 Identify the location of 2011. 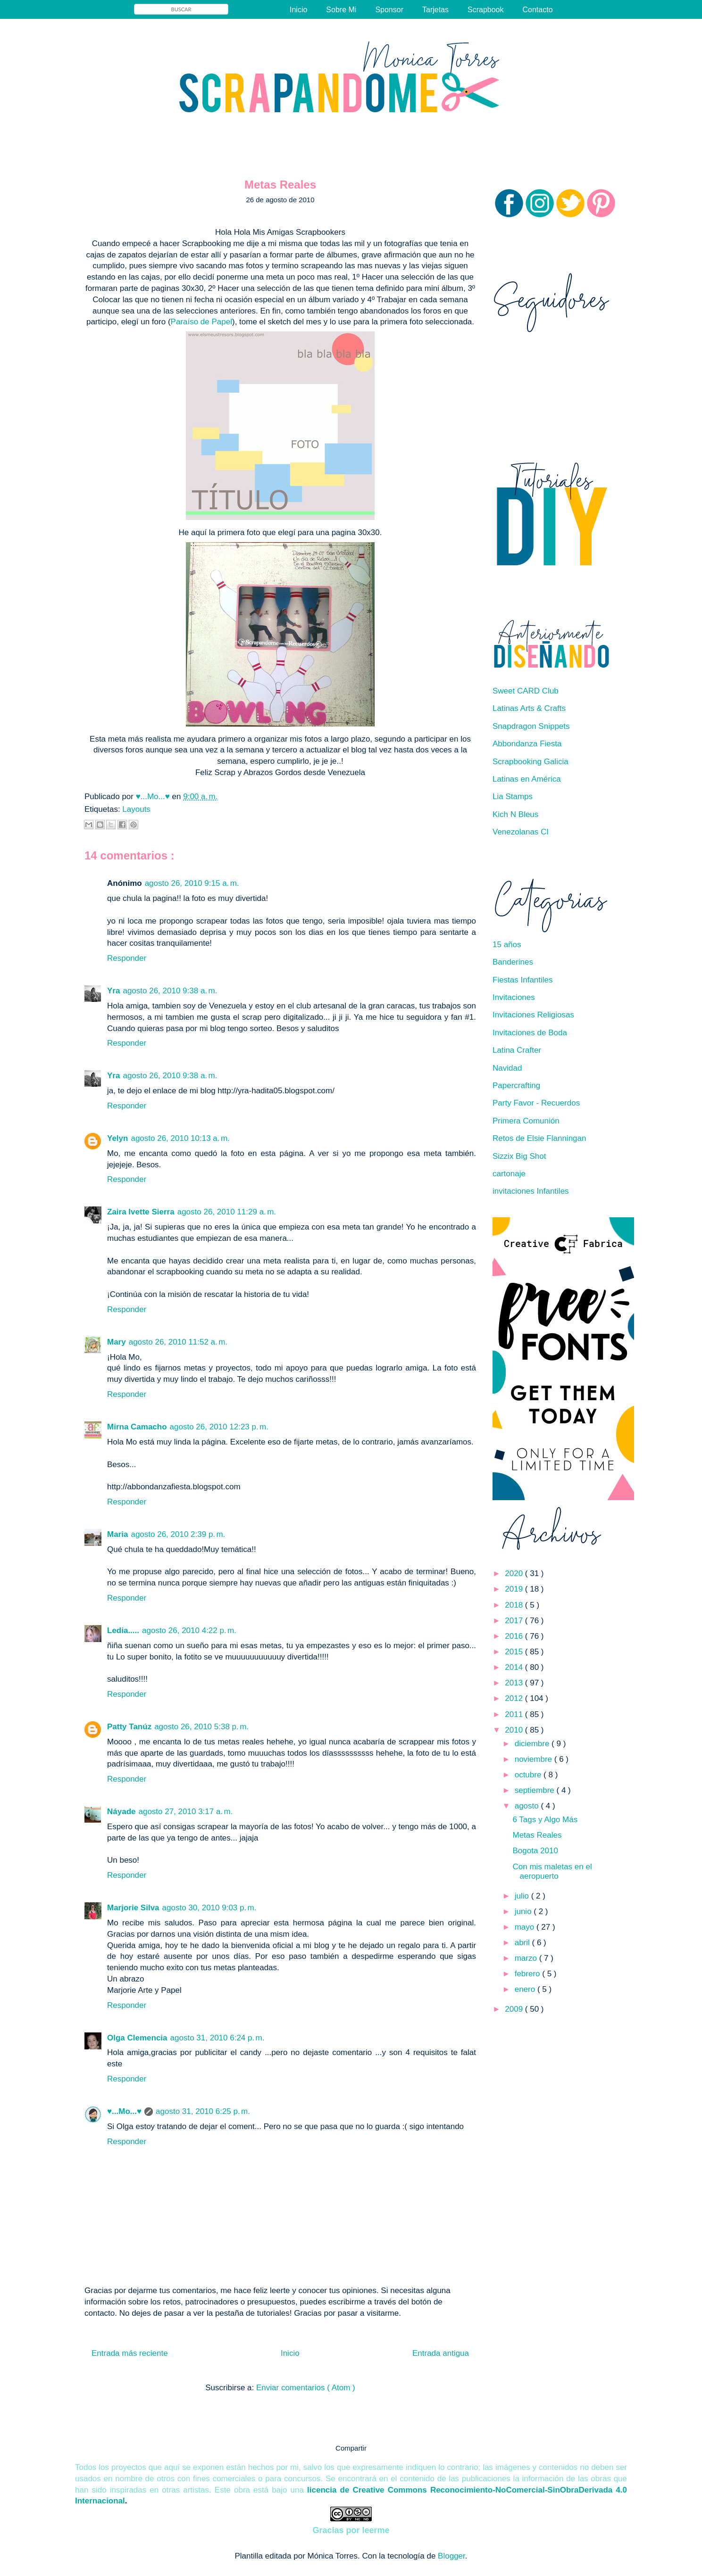
(515, 1714).